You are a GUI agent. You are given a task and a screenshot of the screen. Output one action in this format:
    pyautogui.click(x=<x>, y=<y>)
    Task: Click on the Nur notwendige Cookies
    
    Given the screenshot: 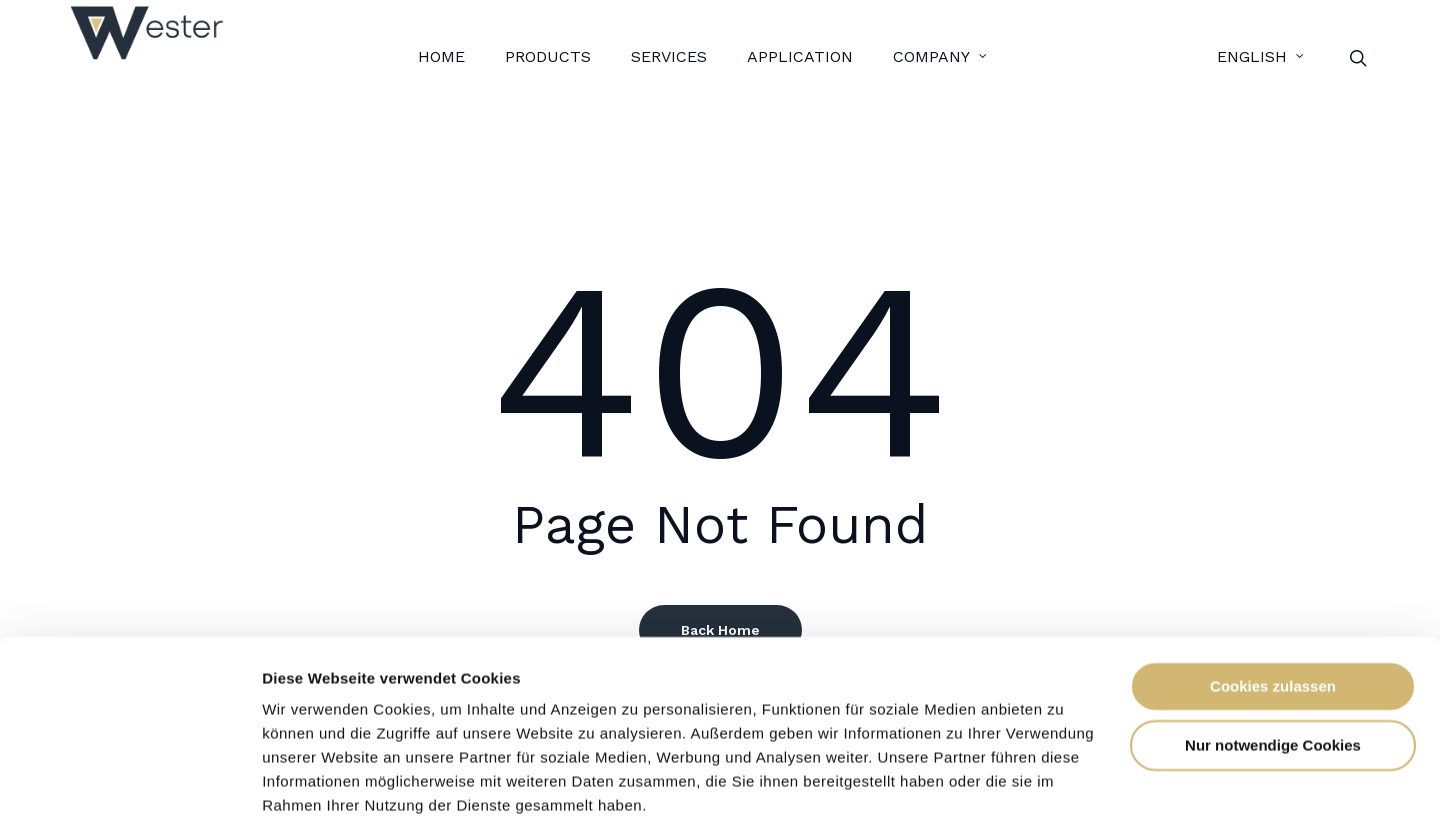 What is the action you would take?
    pyautogui.click(x=1273, y=679)
    